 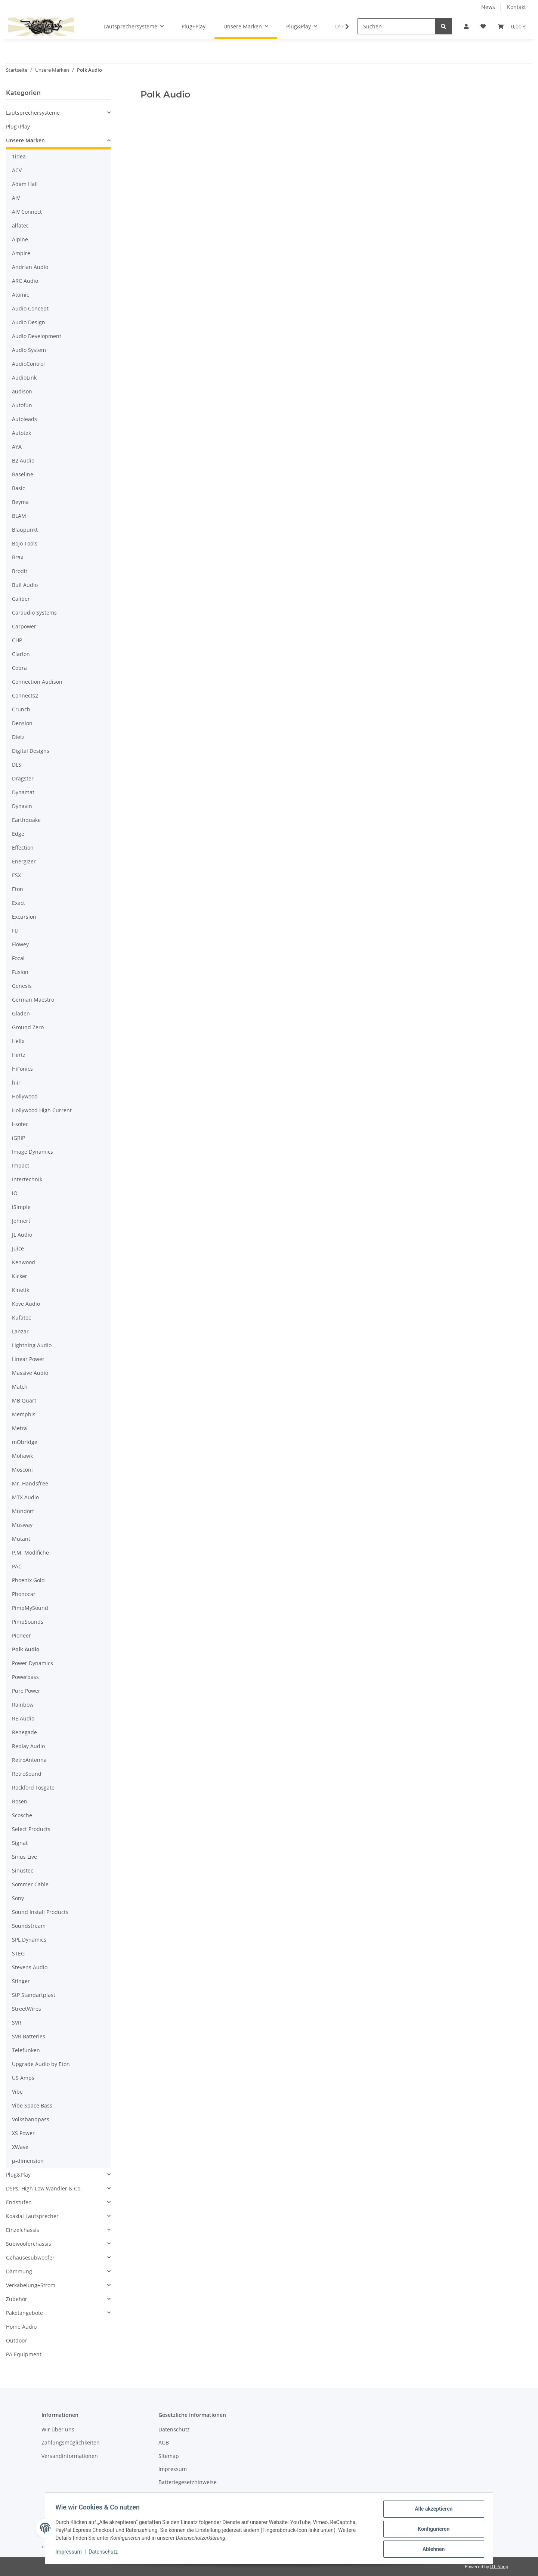 I want to click on Zubehör, so click(x=16, y=2299).